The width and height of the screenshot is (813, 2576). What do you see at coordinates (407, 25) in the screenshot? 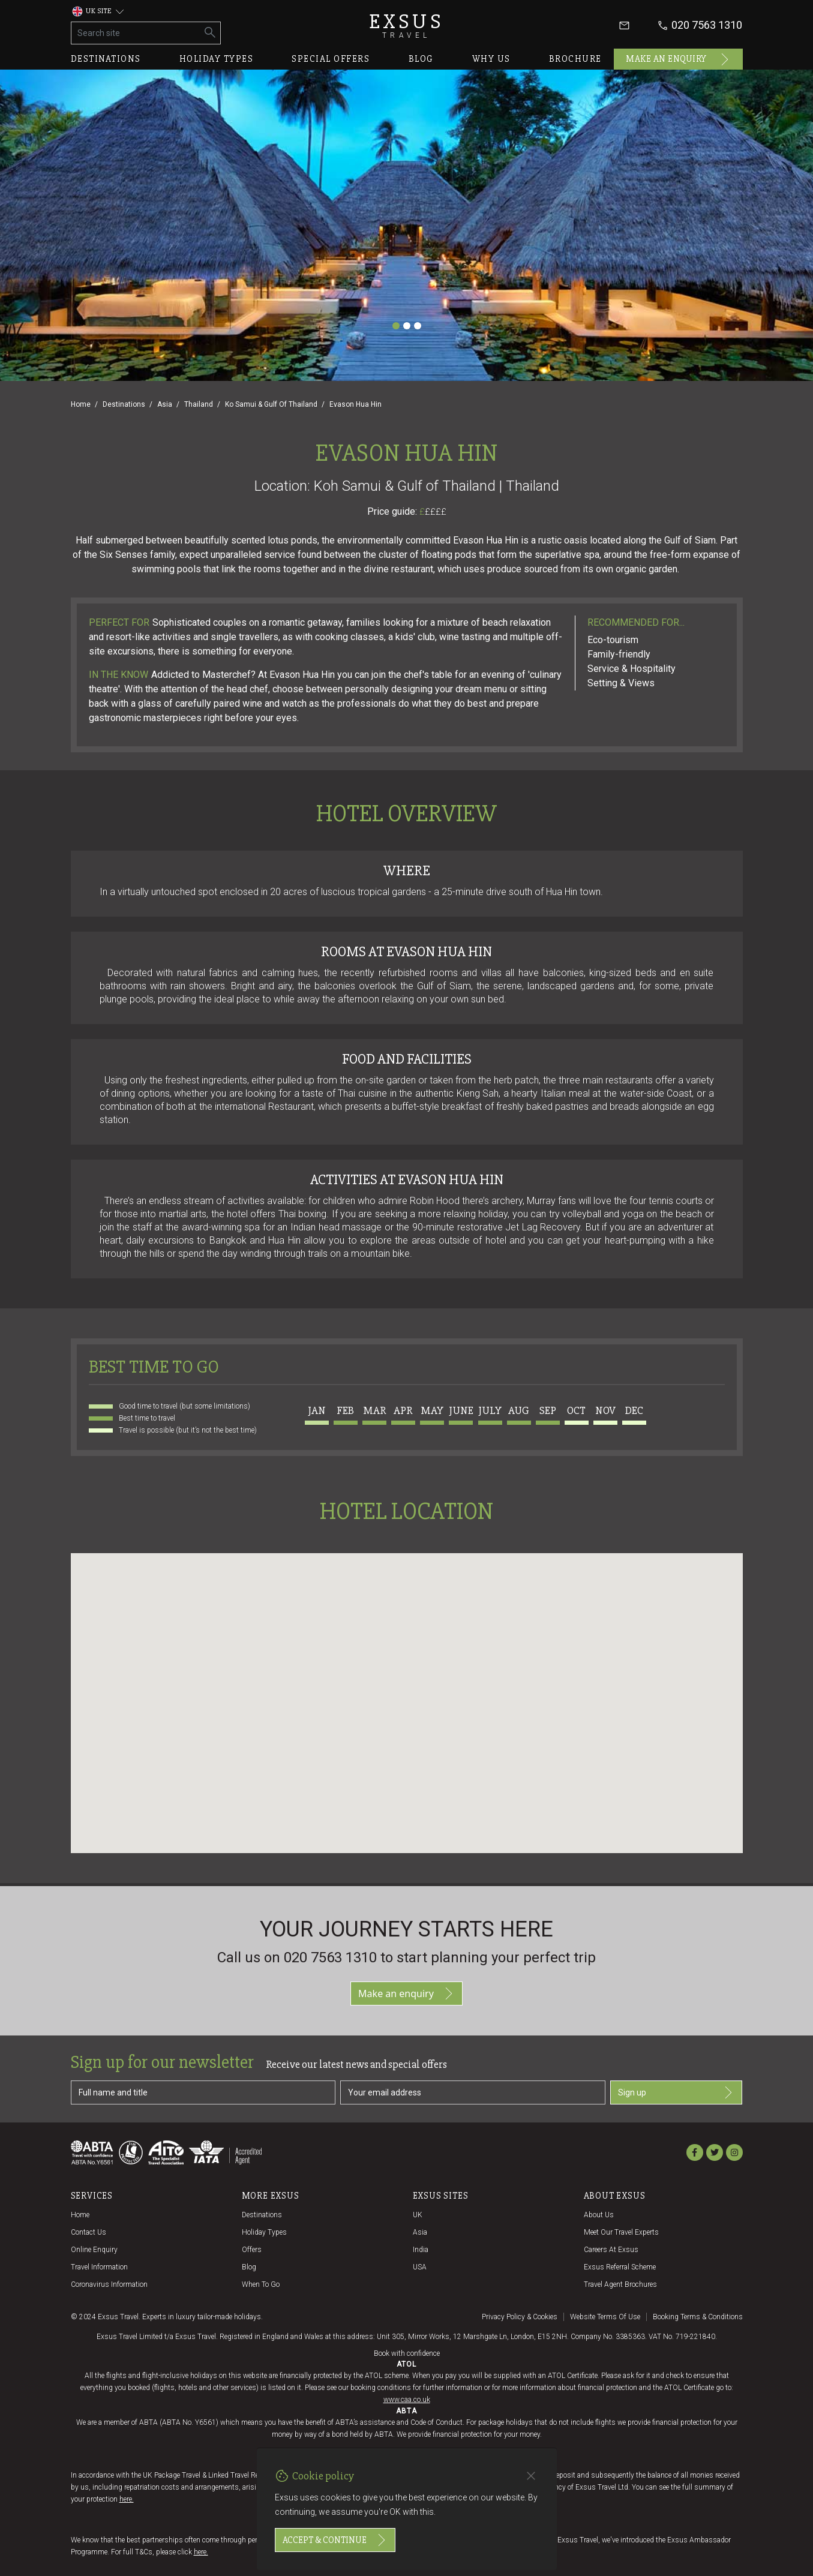
I see `Exsus` at bounding box center [407, 25].